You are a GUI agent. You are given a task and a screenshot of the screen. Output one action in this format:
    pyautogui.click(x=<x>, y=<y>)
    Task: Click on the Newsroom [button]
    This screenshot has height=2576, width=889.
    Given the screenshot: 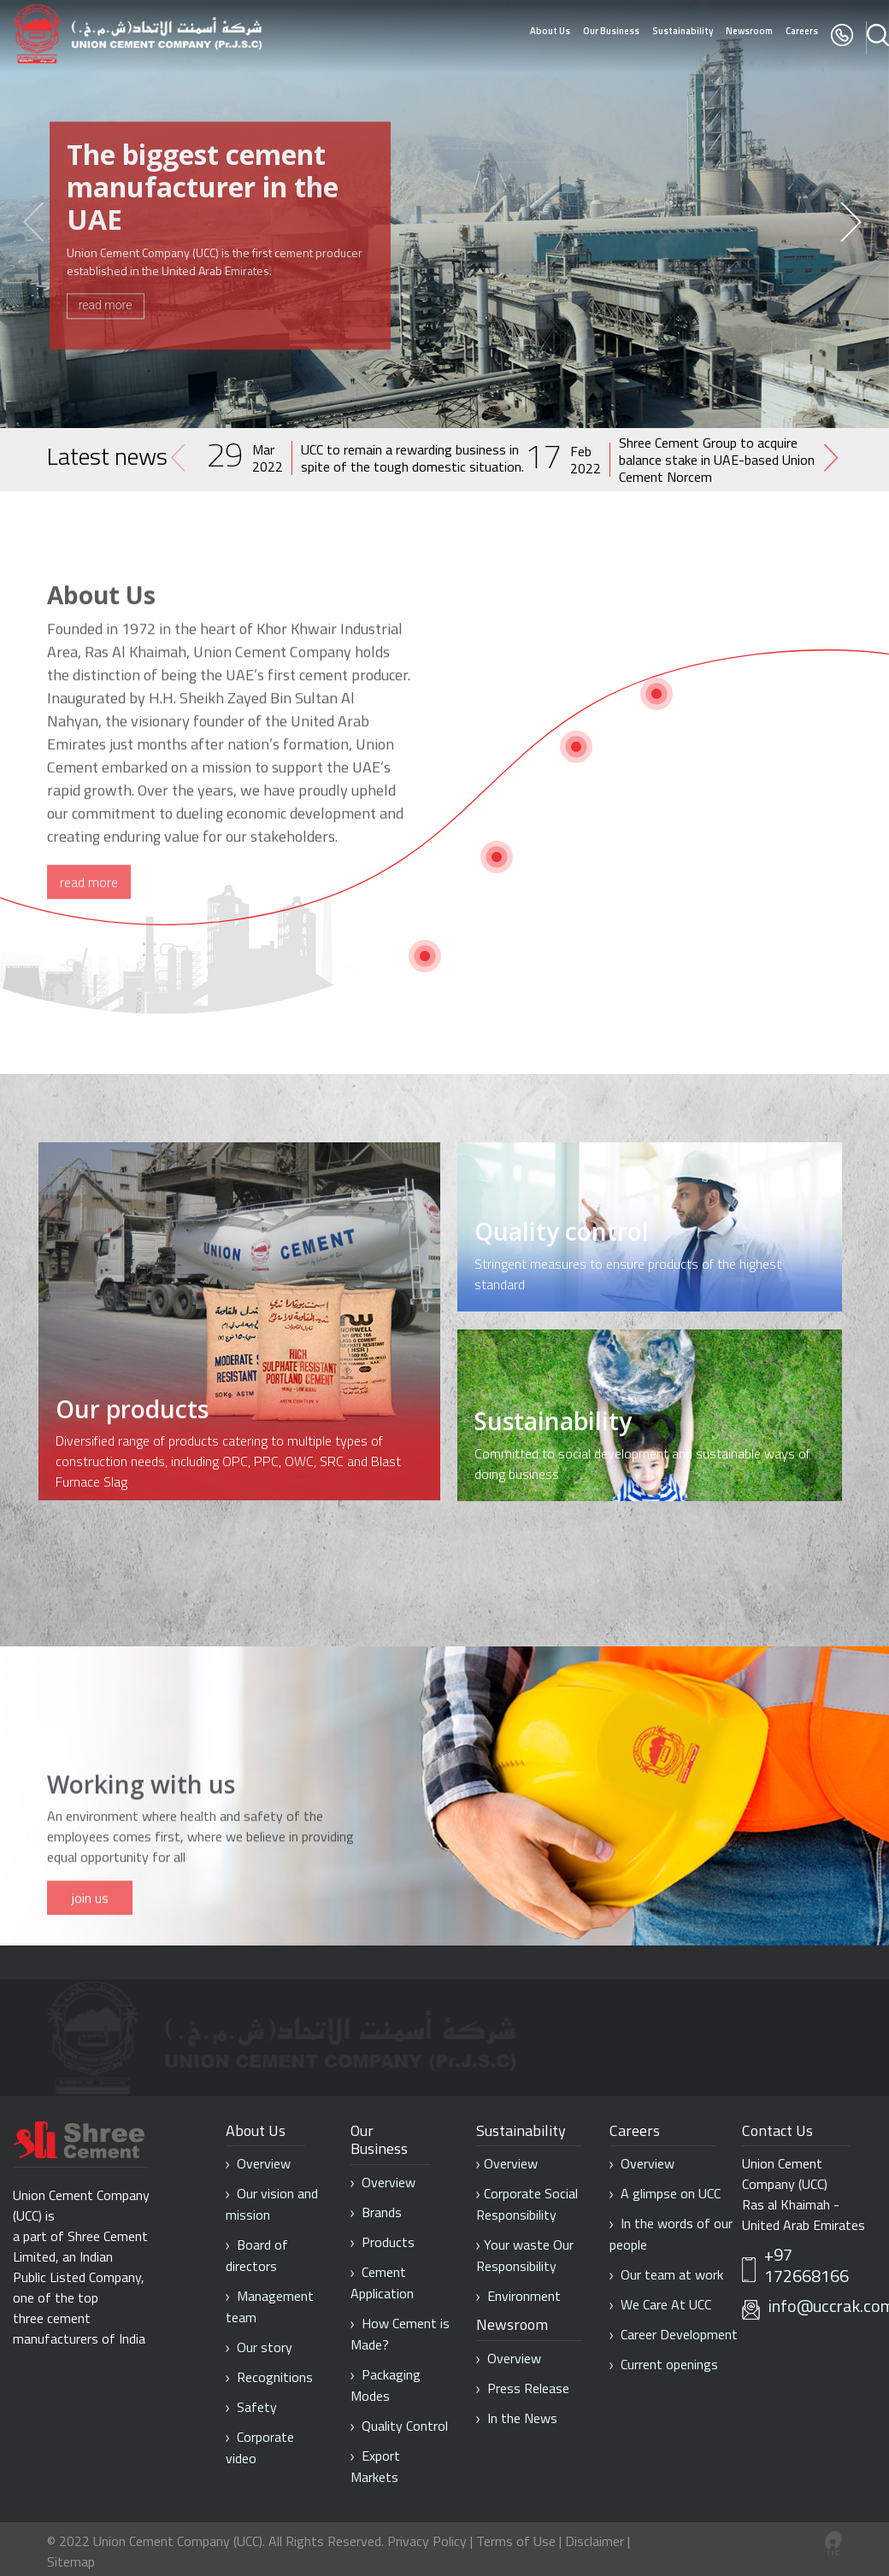 What is the action you would take?
    pyautogui.click(x=749, y=31)
    